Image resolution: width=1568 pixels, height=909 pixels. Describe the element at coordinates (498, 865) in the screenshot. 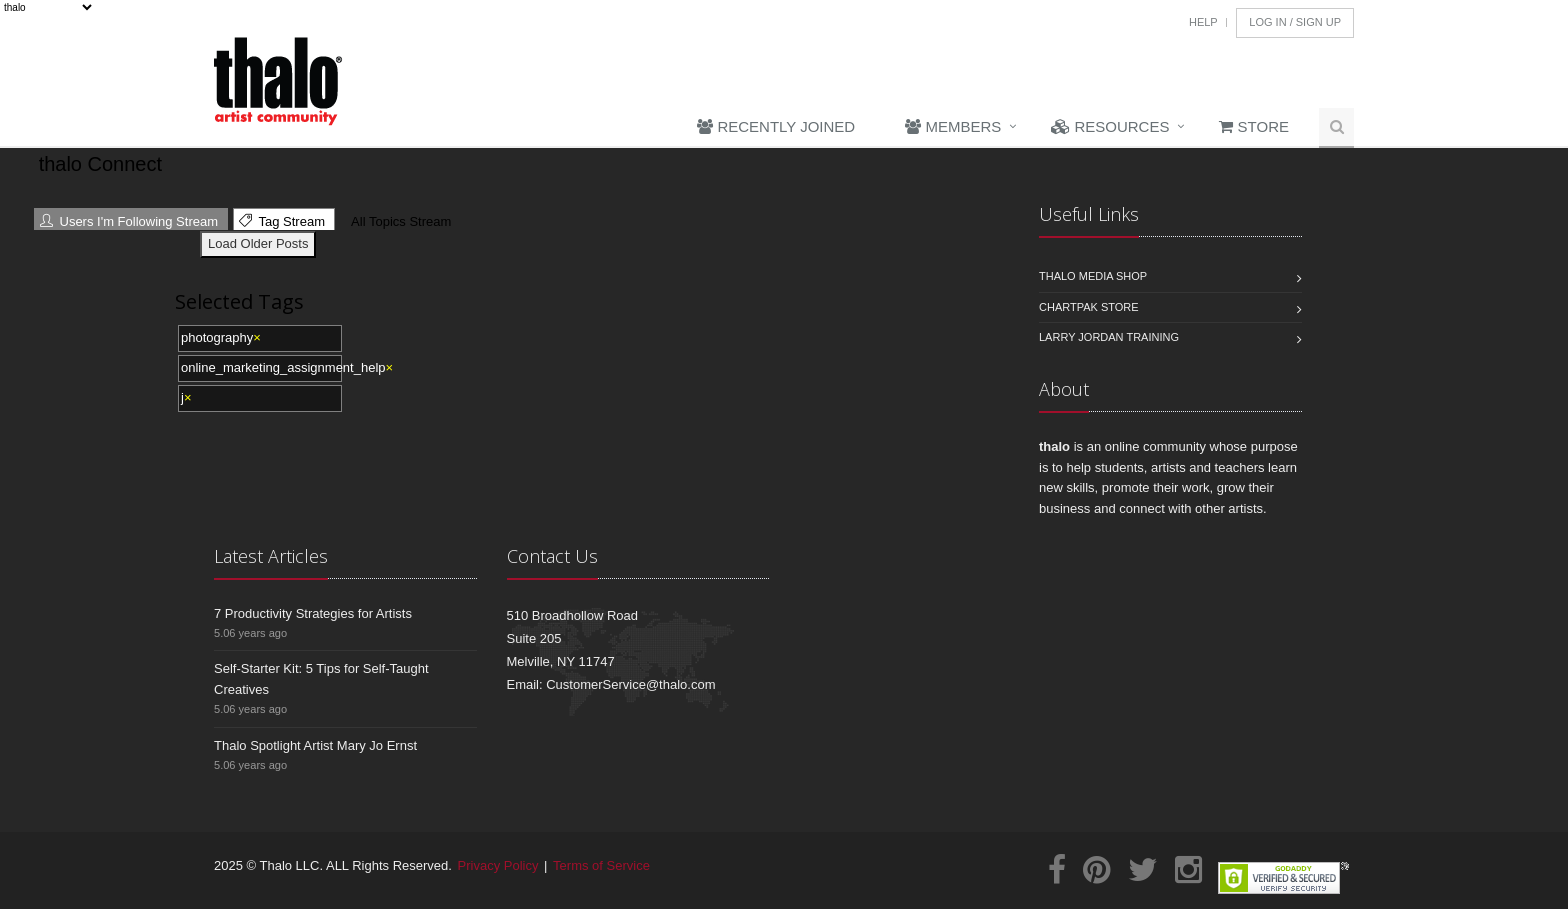

I see `Privacy Policy` at that location.